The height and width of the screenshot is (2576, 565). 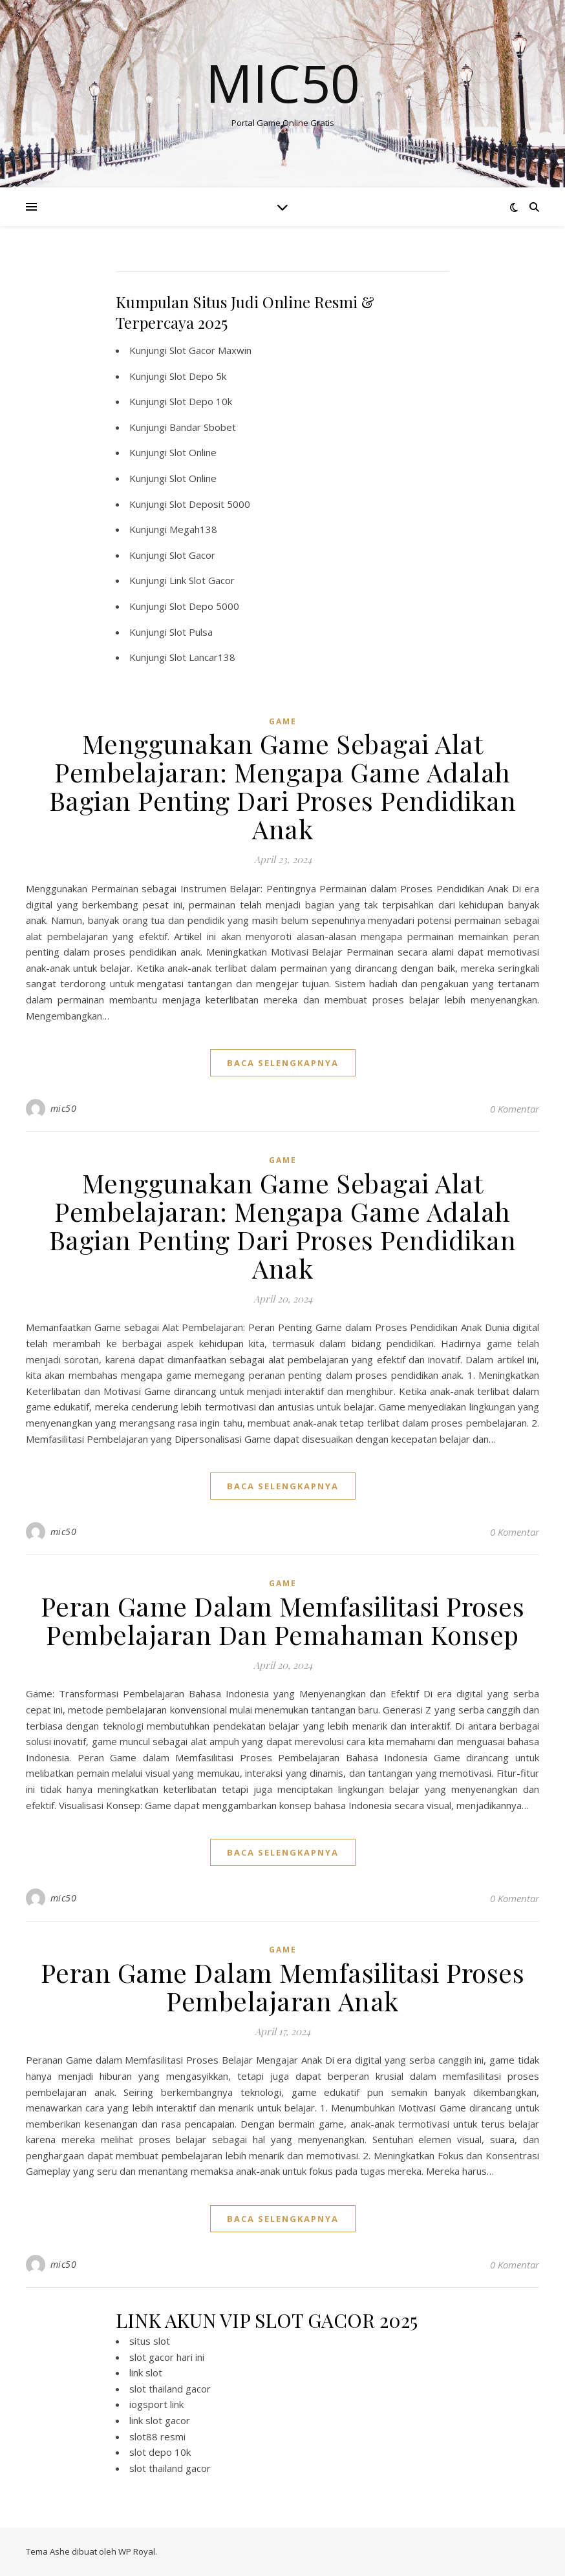 I want to click on iogsport link, so click(x=156, y=2404).